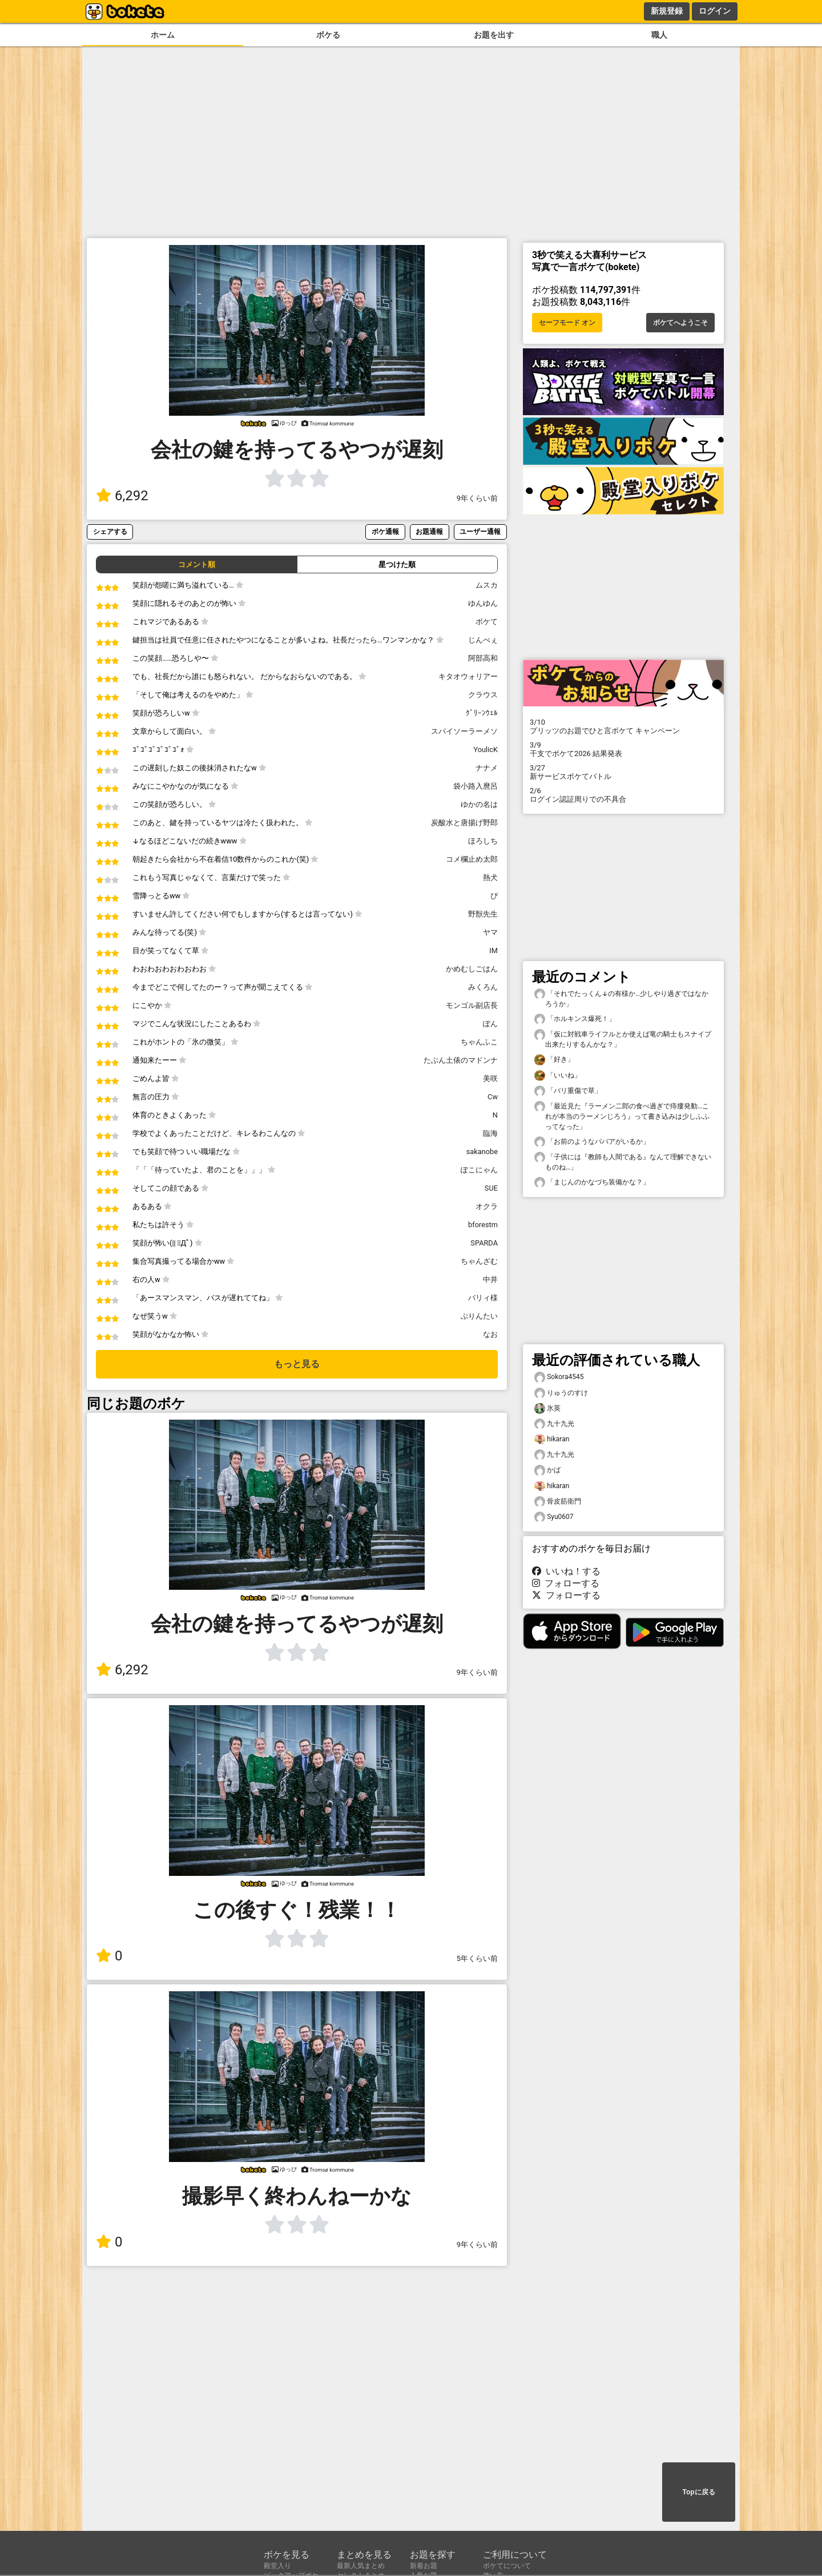  What do you see at coordinates (483, 1297) in the screenshot?
I see `バリィ様` at bounding box center [483, 1297].